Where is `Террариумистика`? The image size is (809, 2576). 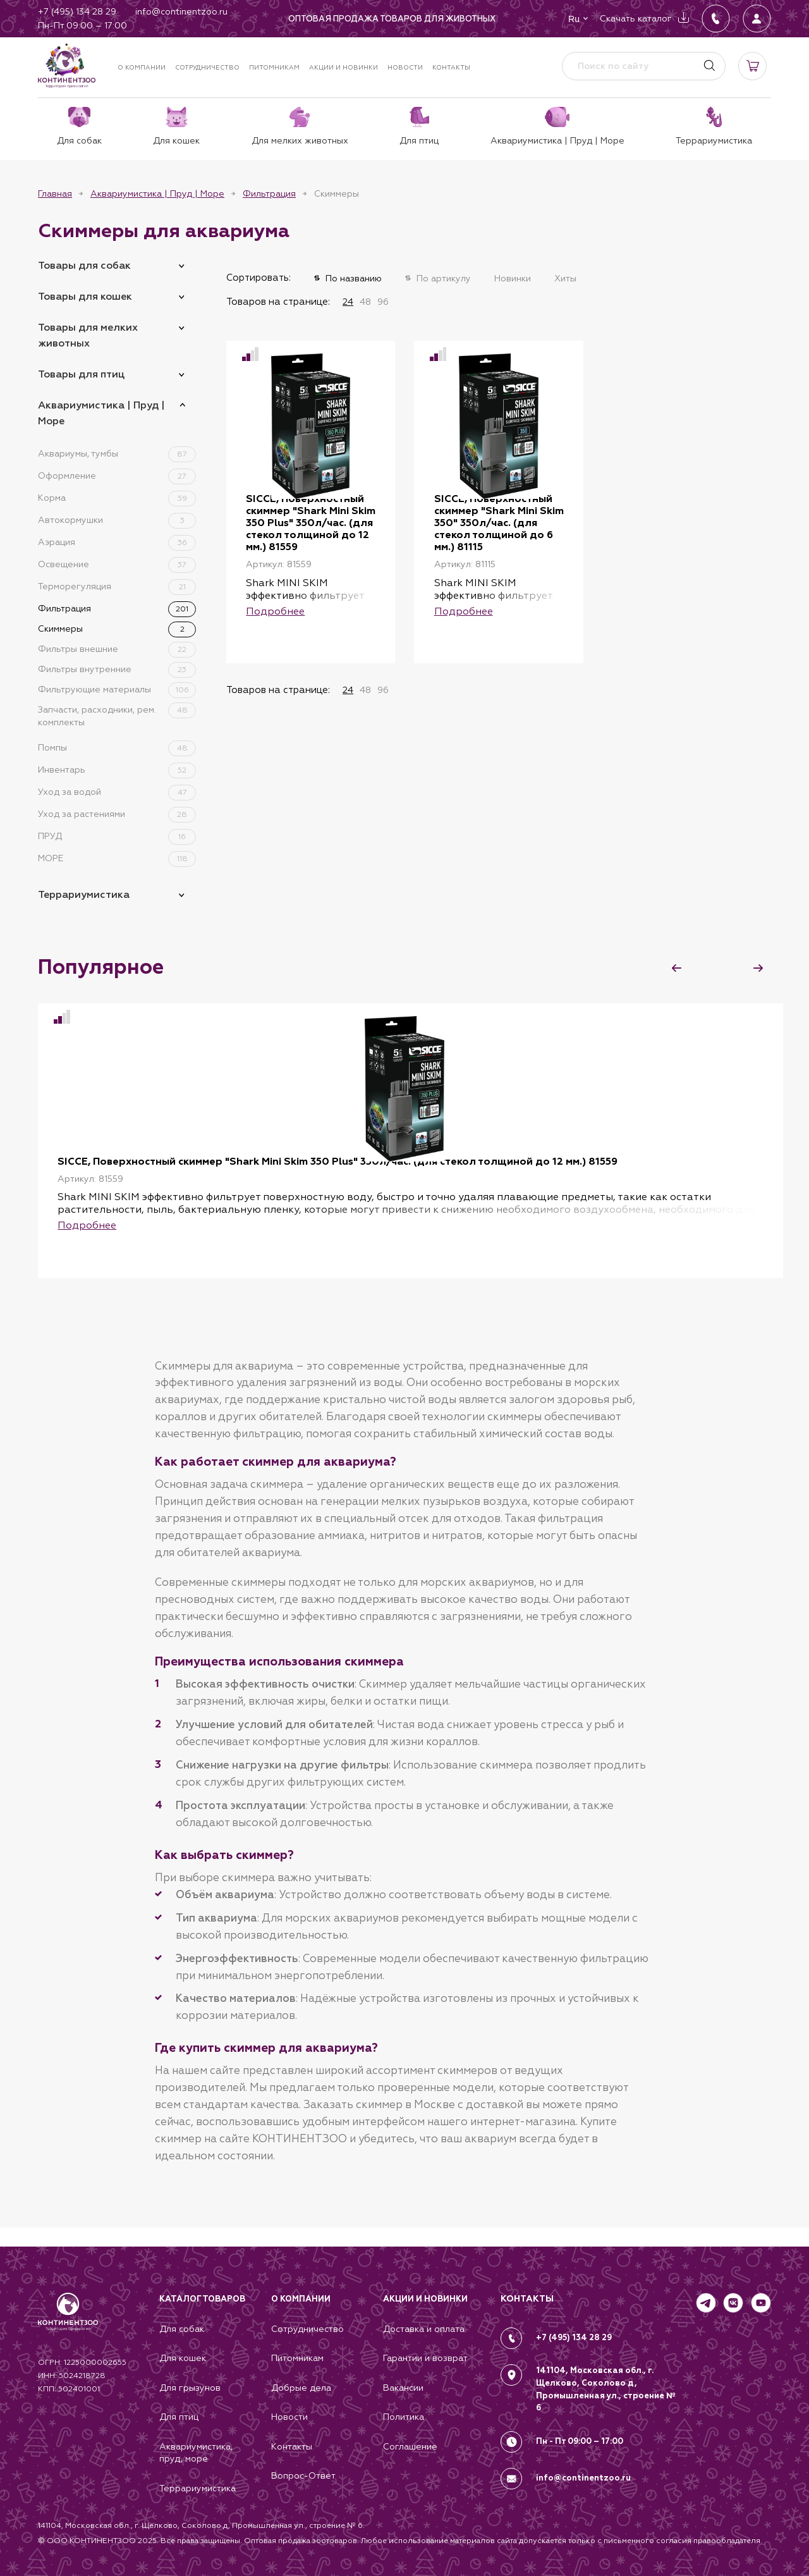 Террариумистика is located at coordinates (84, 894).